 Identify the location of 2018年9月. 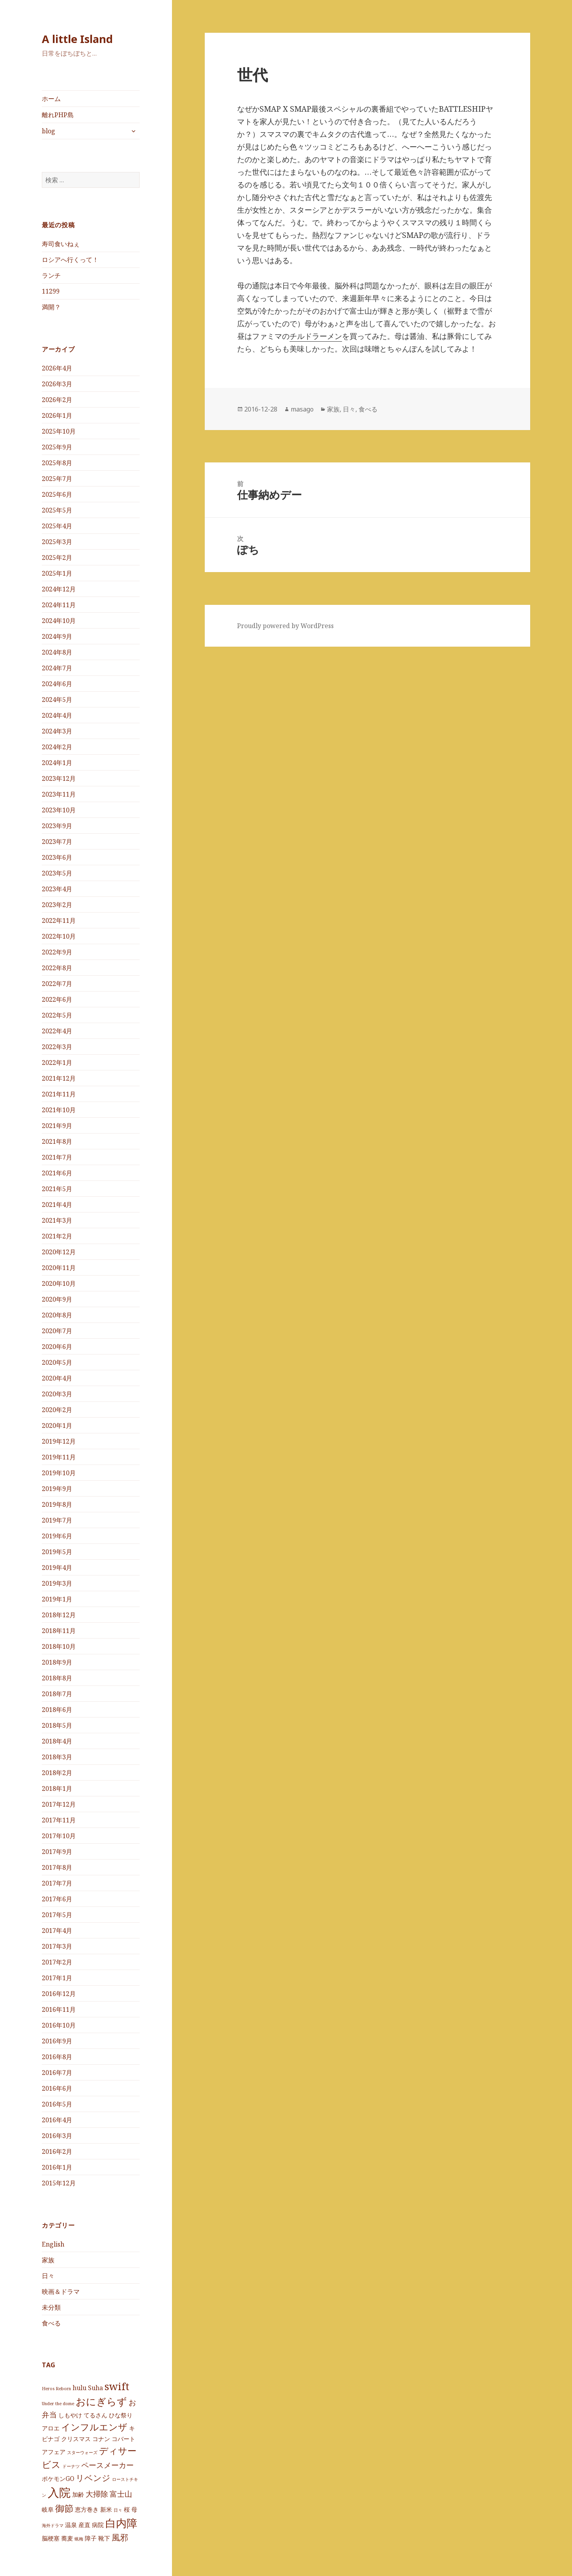
(57, 1662).